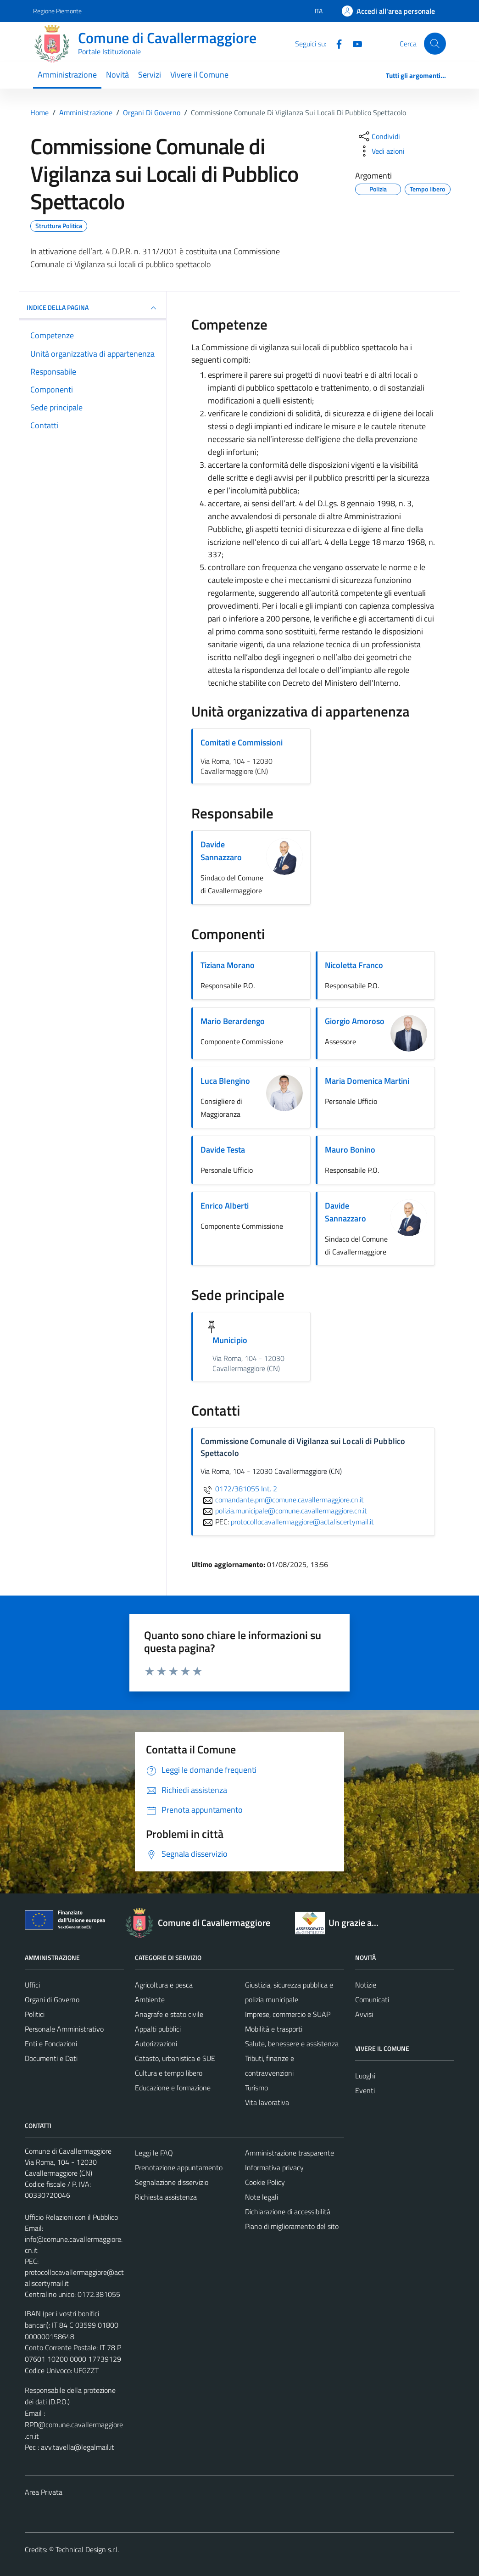  I want to click on Avvisi, so click(364, 2014).